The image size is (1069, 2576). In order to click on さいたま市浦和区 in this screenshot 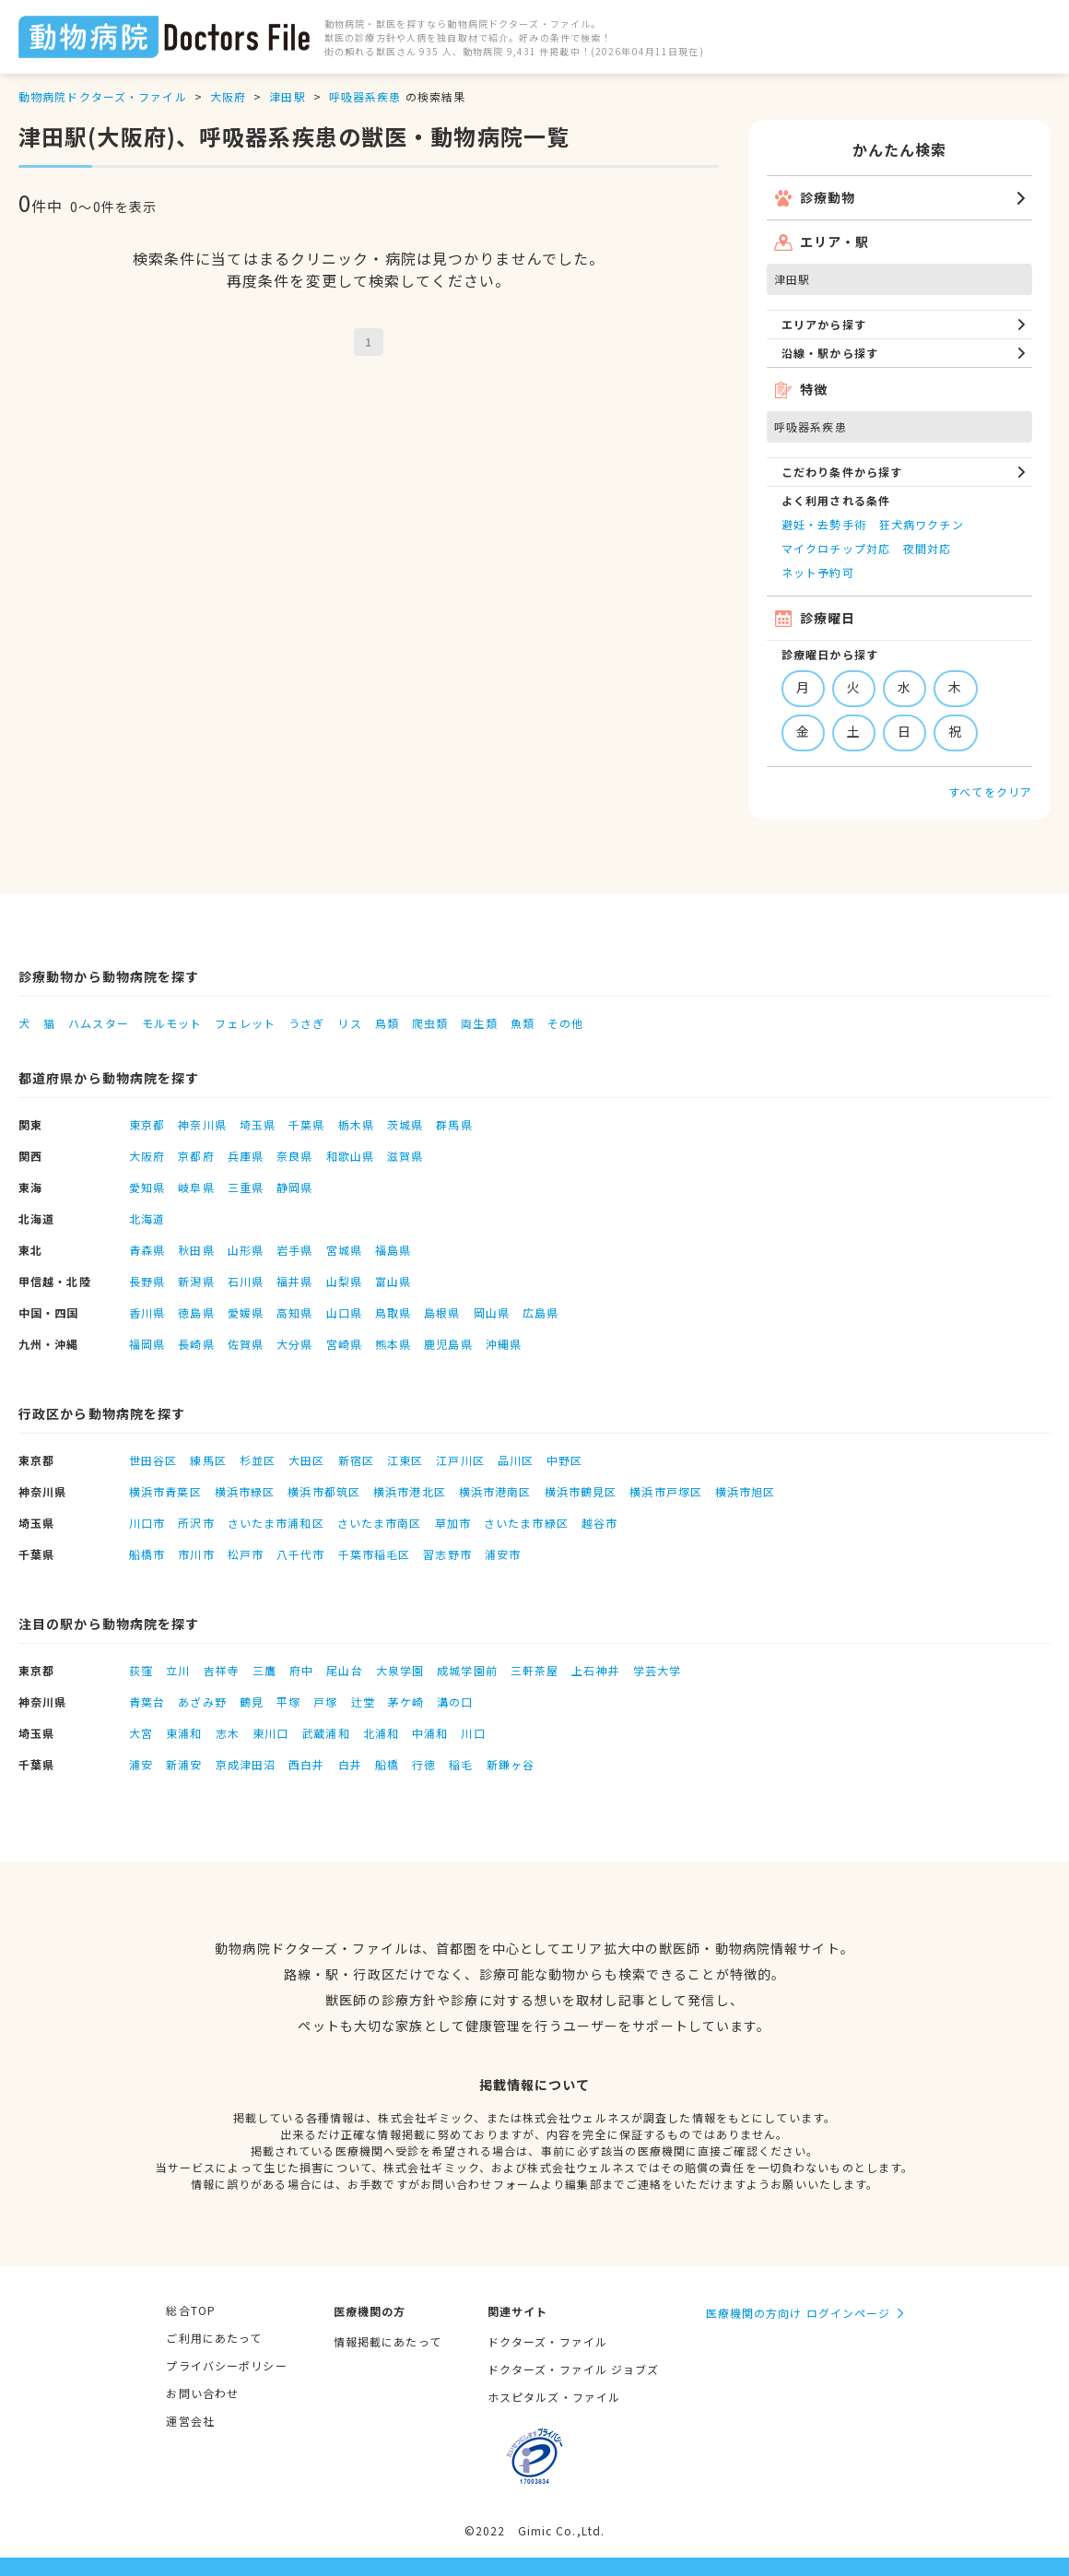, I will do `click(276, 1522)`.